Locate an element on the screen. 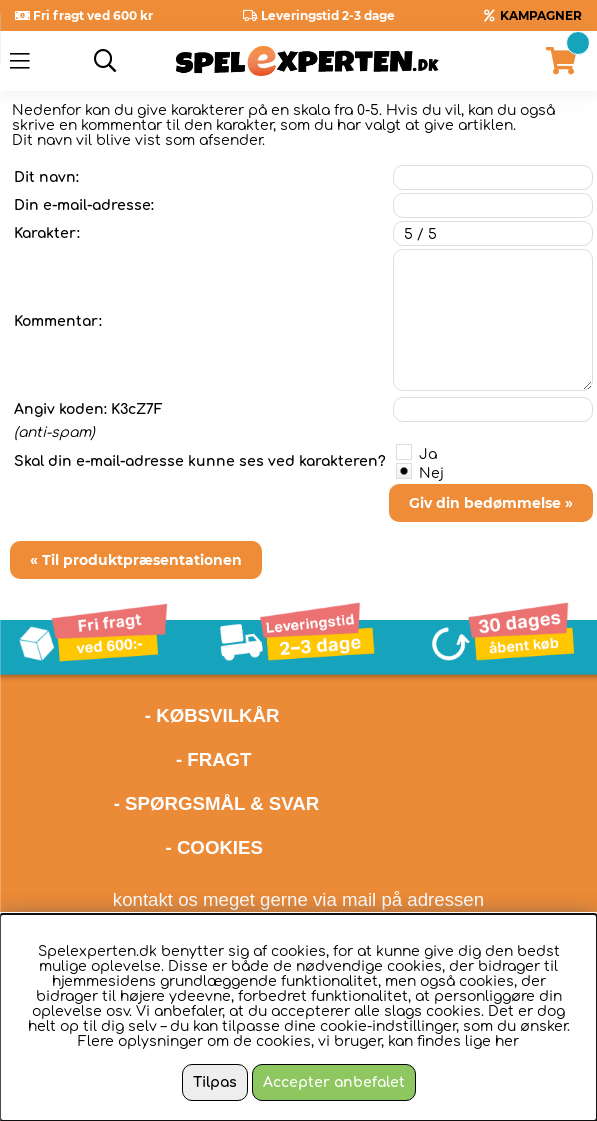 This screenshot has width=597, height=1121. - KØBSVILKÅR is located at coordinates (145, 715).